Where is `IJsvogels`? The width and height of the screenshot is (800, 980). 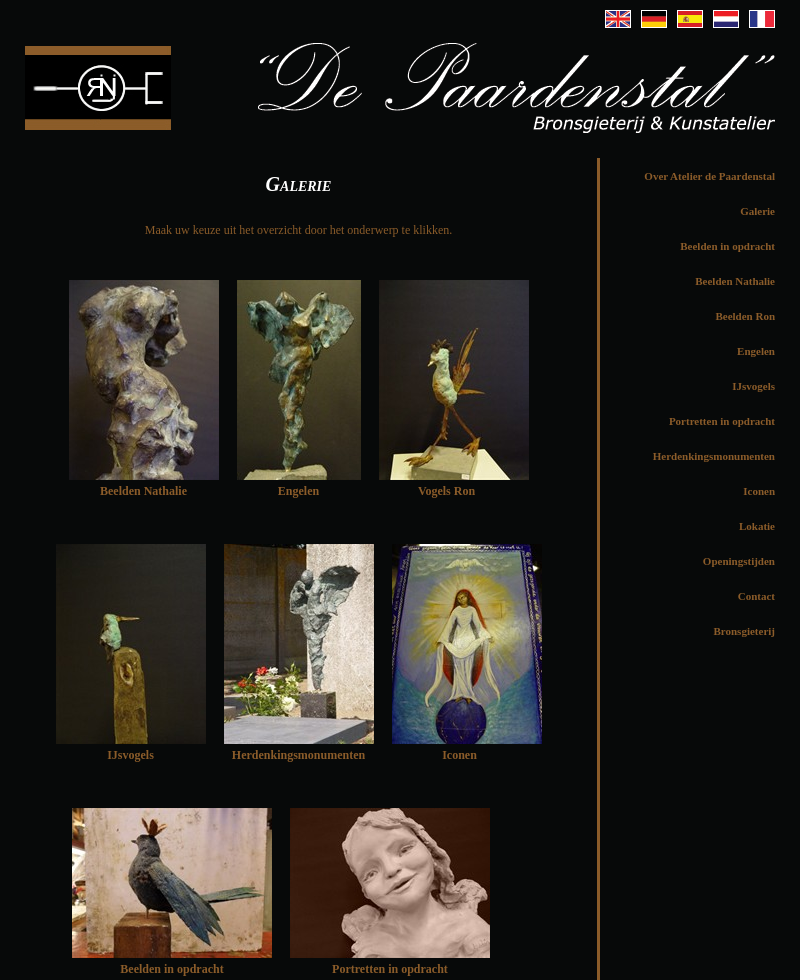
IJsvogels is located at coordinates (753, 386).